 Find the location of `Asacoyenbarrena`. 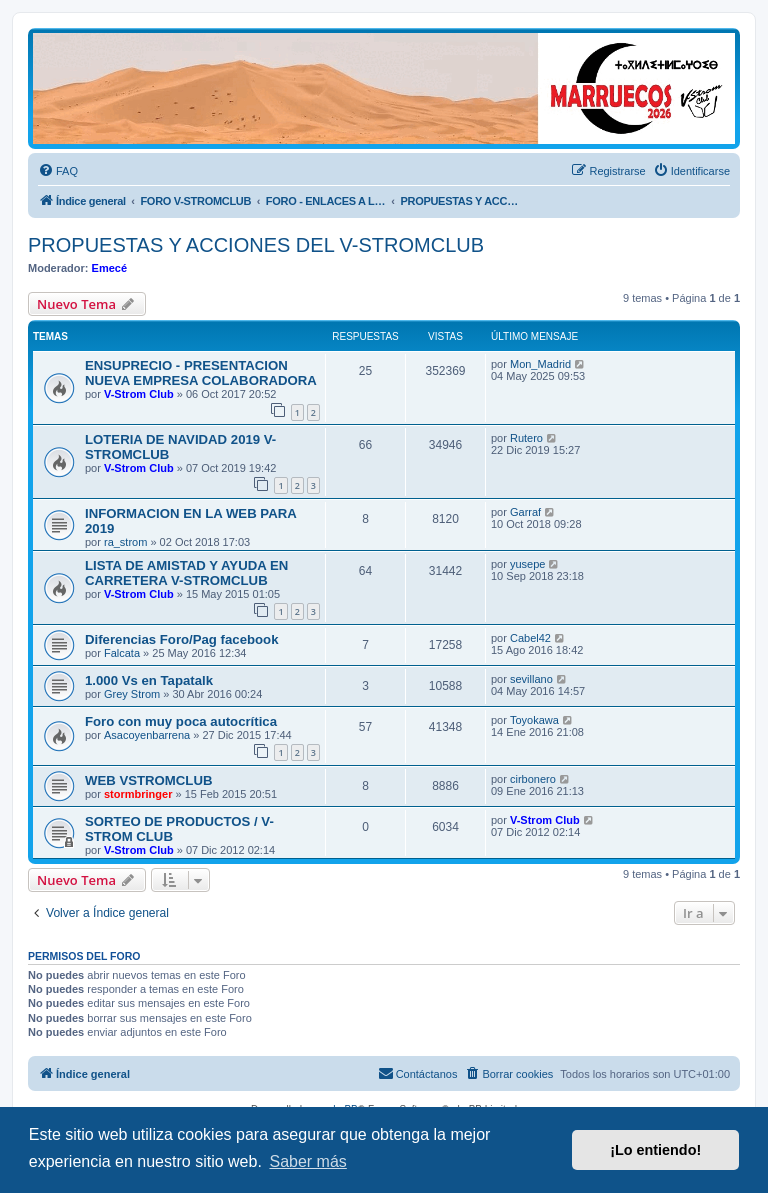

Asacoyenbarrena is located at coordinates (147, 735).